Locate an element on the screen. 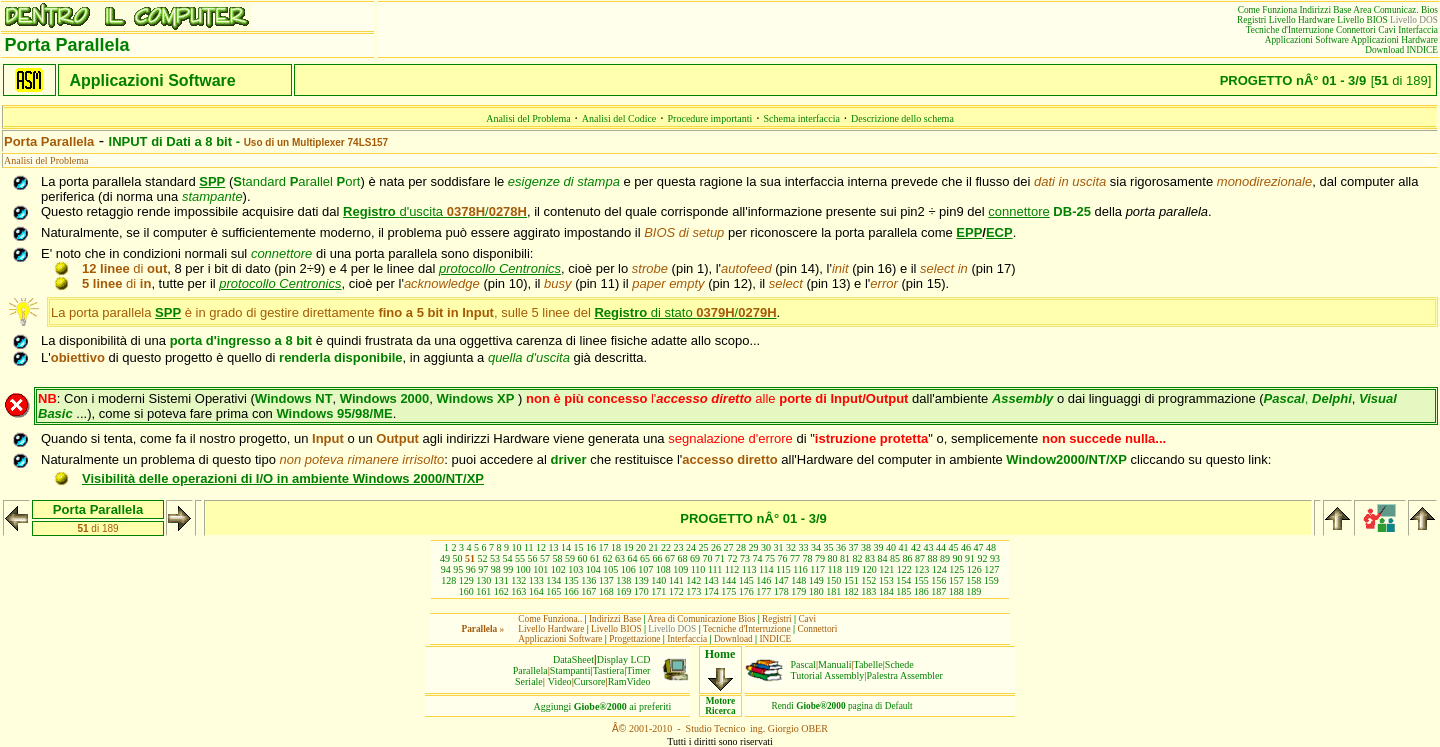  41 is located at coordinates (904, 547).